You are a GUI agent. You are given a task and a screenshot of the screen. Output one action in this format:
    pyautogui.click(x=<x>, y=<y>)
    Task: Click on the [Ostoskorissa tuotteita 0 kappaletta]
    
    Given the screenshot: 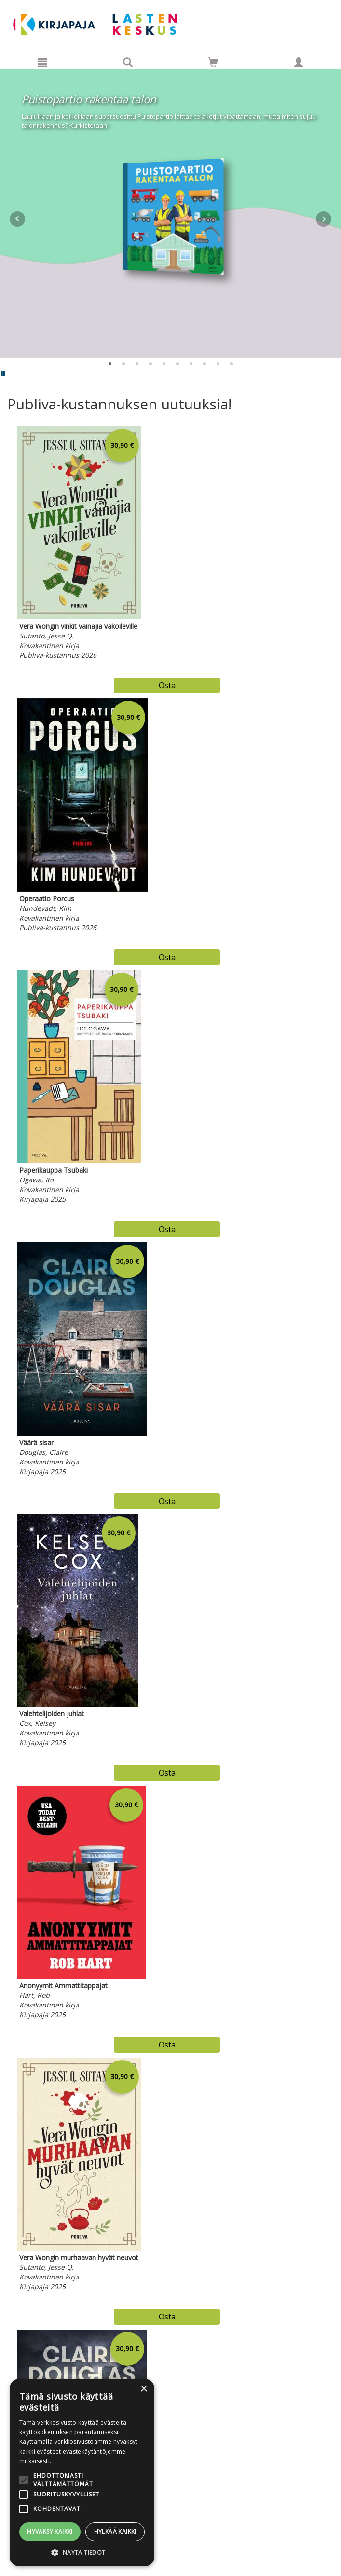 What is the action you would take?
    pyautogui.click(x=213, y=63)
    